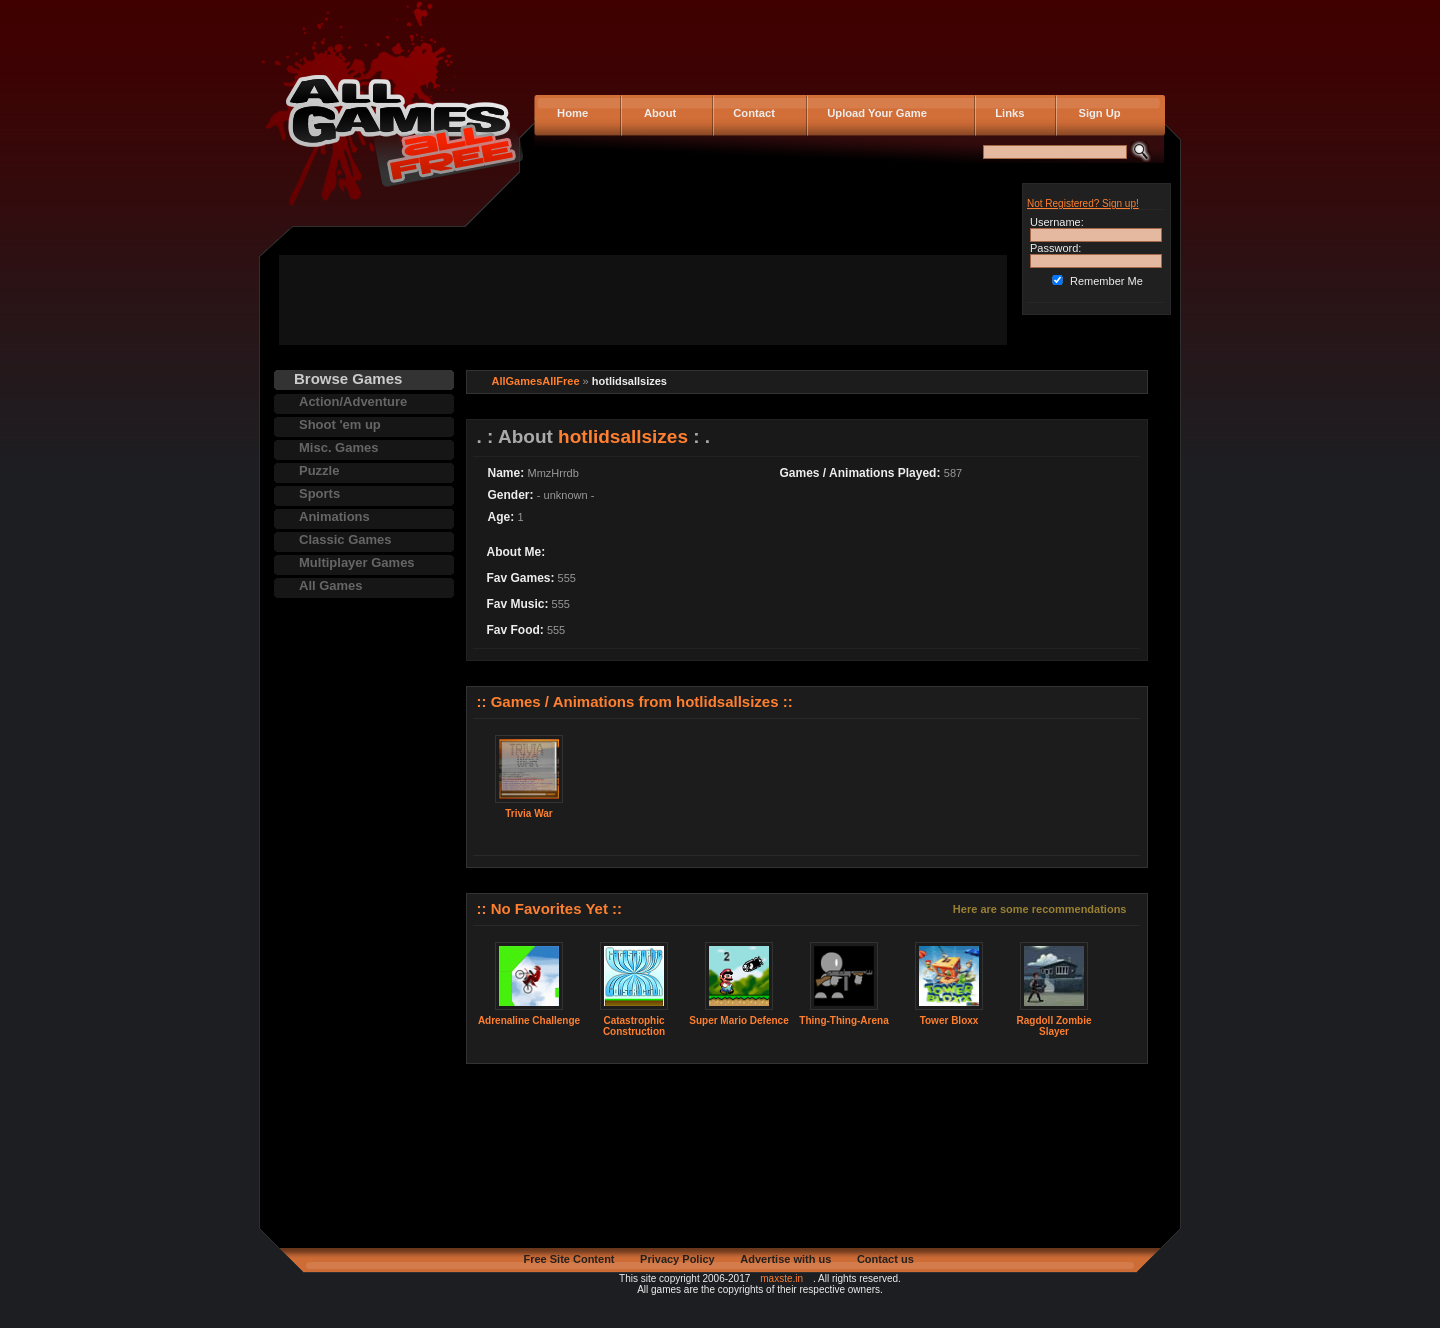  I want to click on Action/Adventure, so click(353, 401).